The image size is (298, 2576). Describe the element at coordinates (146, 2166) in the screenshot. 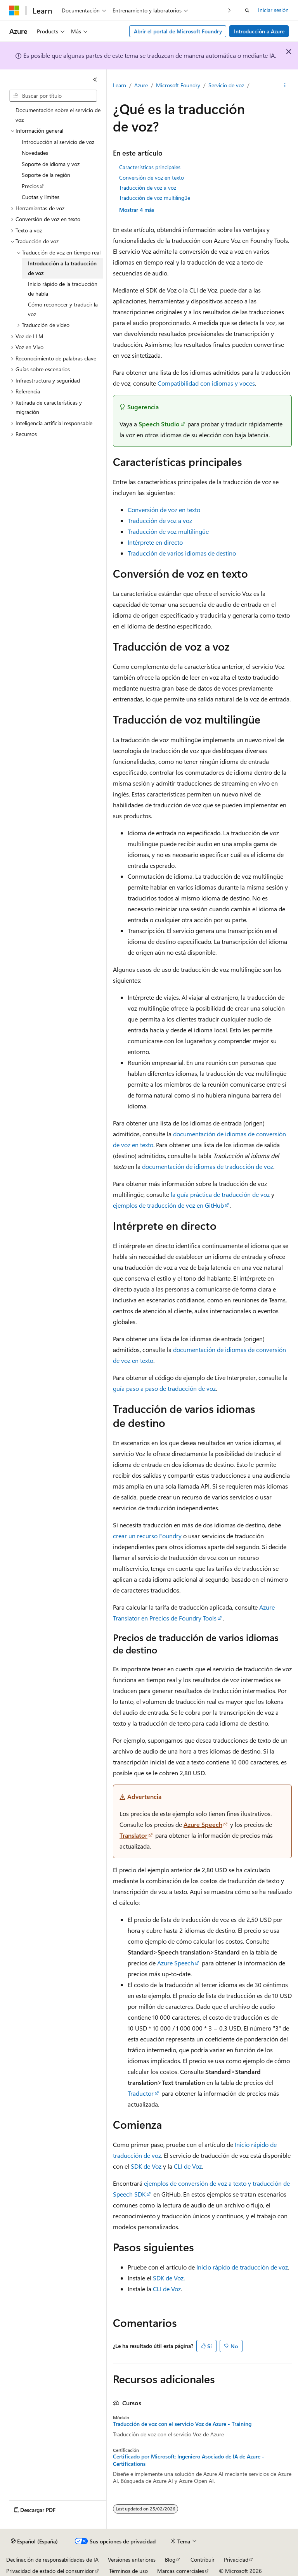

I see `SDK de Voz` at that location.